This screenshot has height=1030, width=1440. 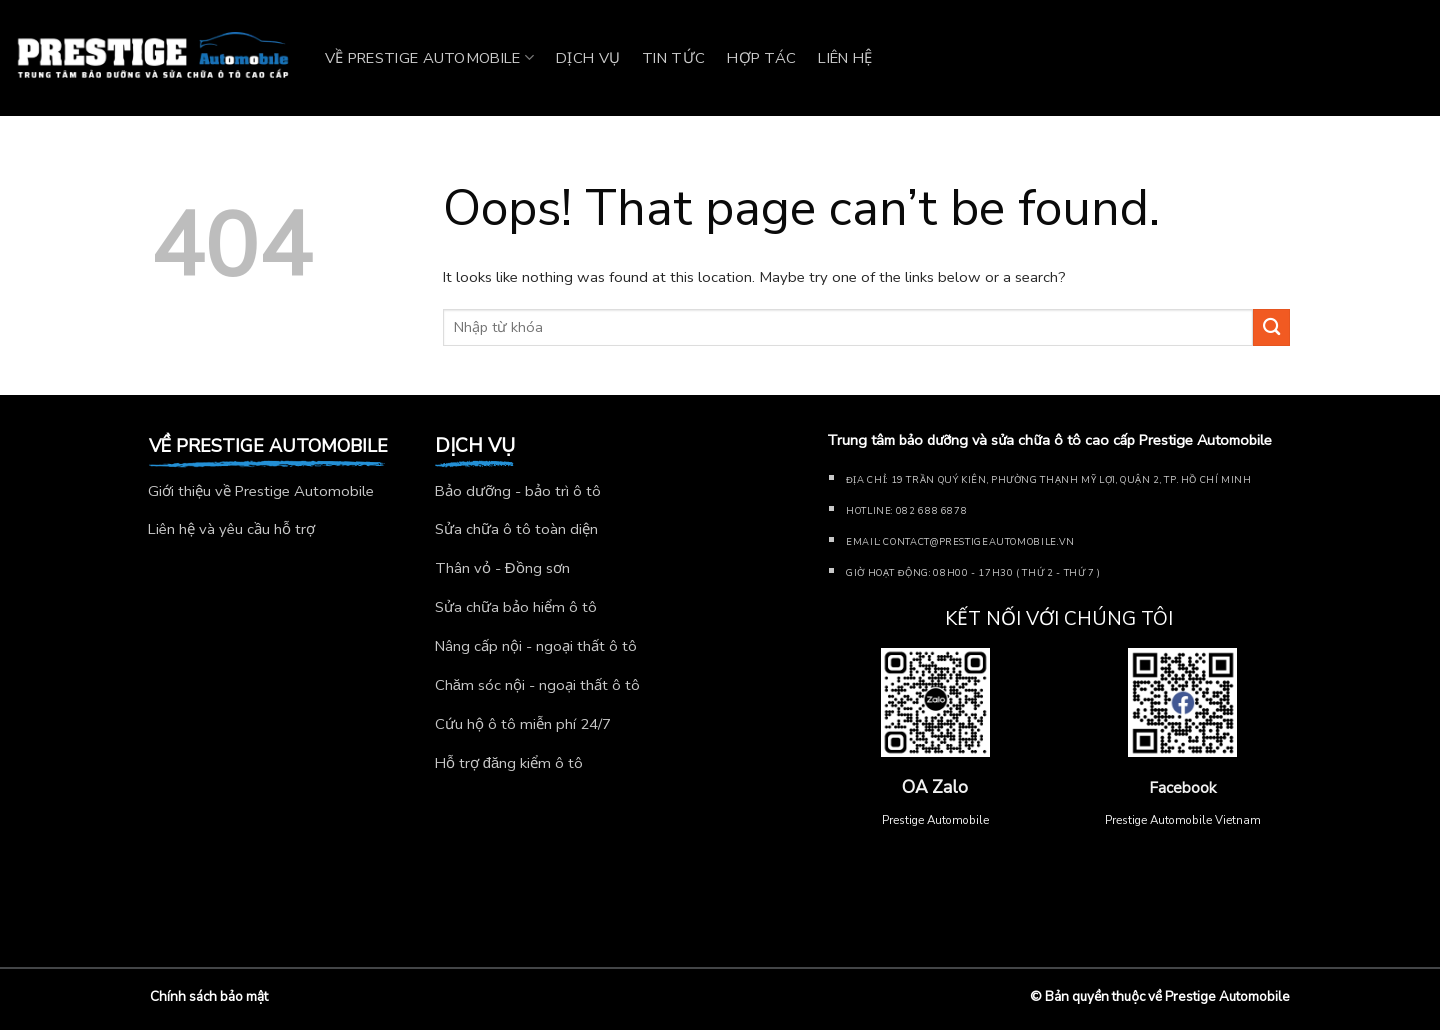 What do you see at coordinates (209, 996) in the screenshot?
I see `Chính sách bảo mật` at bounding box center [209, 996].